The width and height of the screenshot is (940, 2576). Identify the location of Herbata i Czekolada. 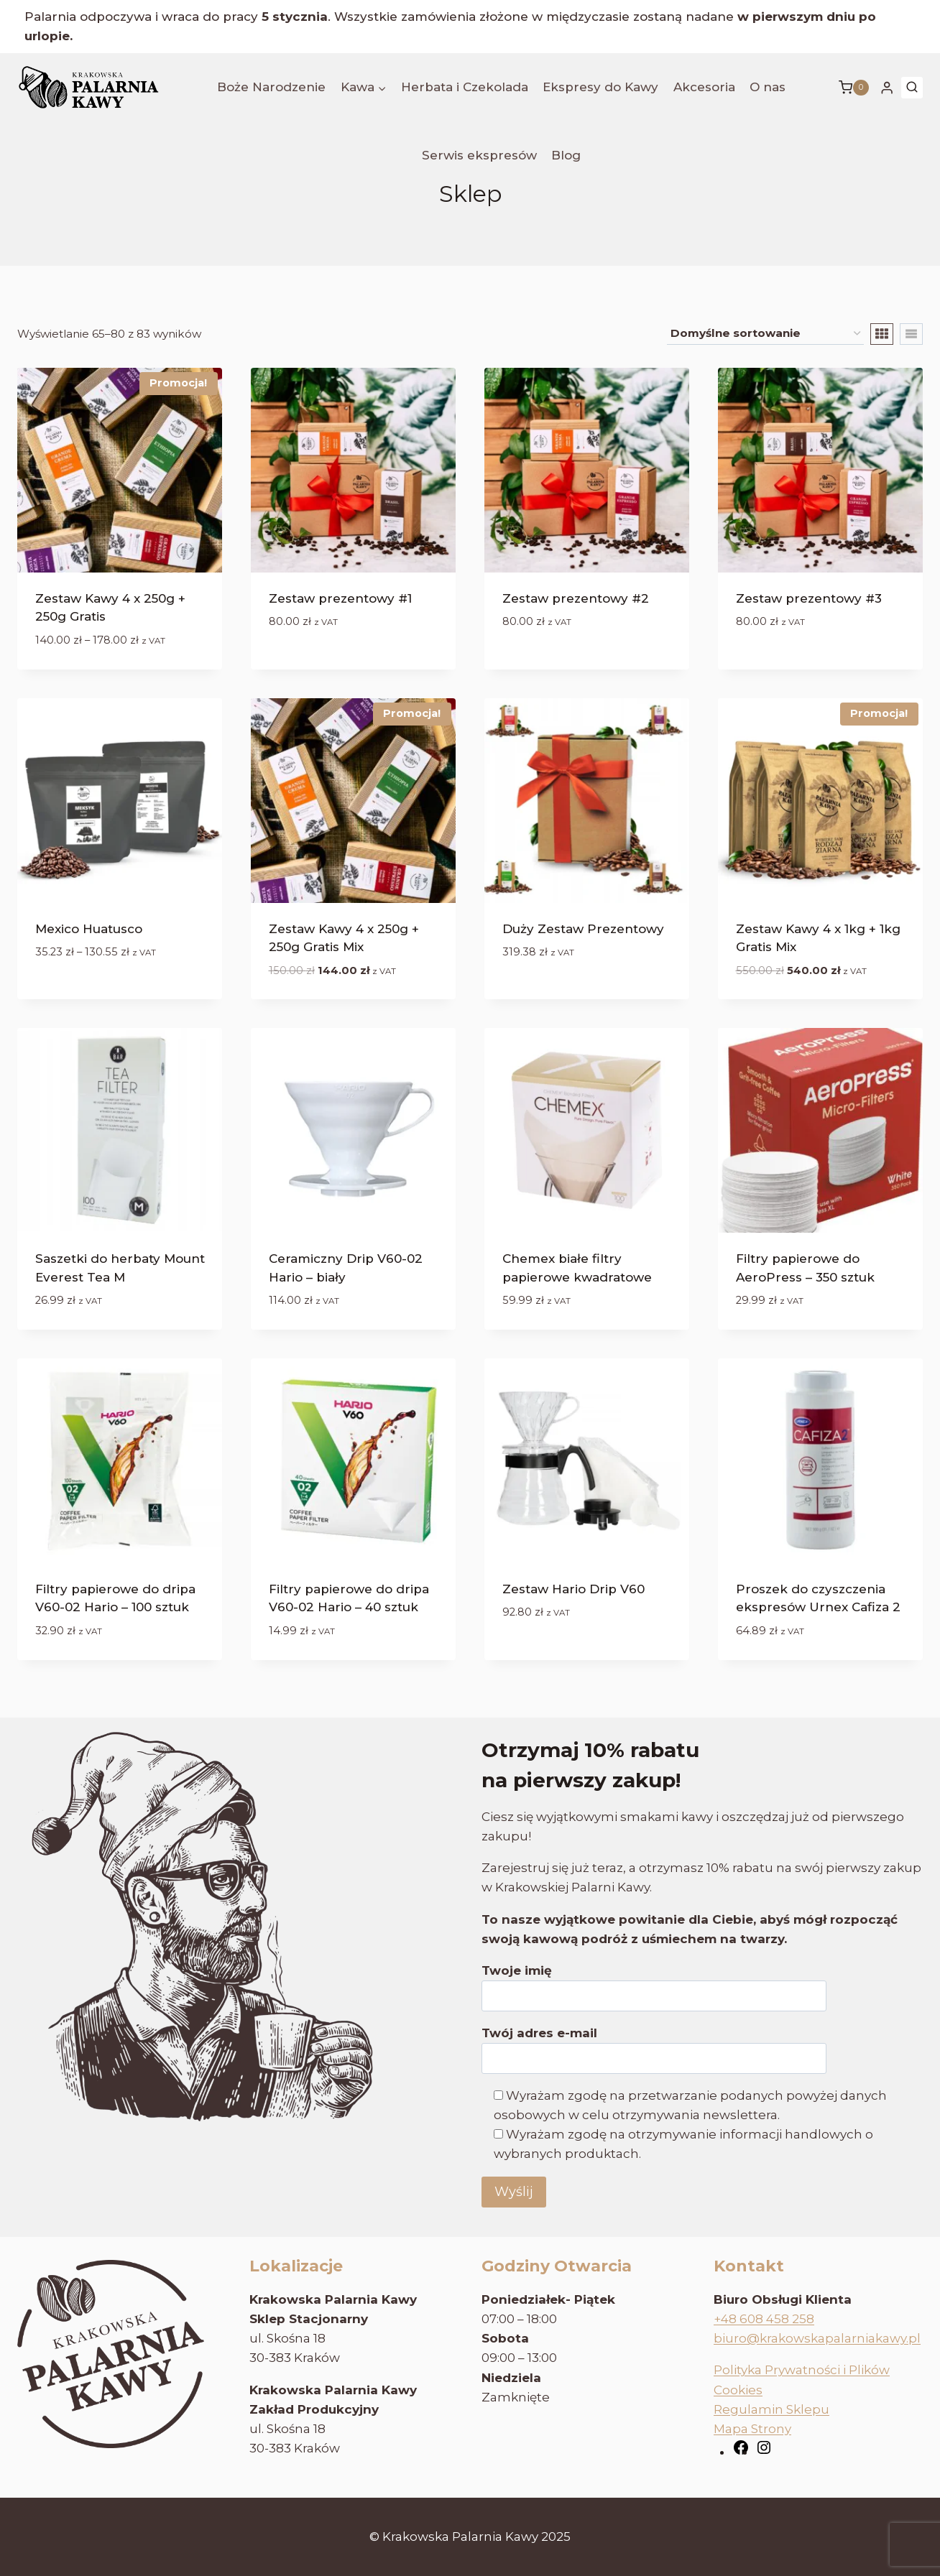
(464, 87).